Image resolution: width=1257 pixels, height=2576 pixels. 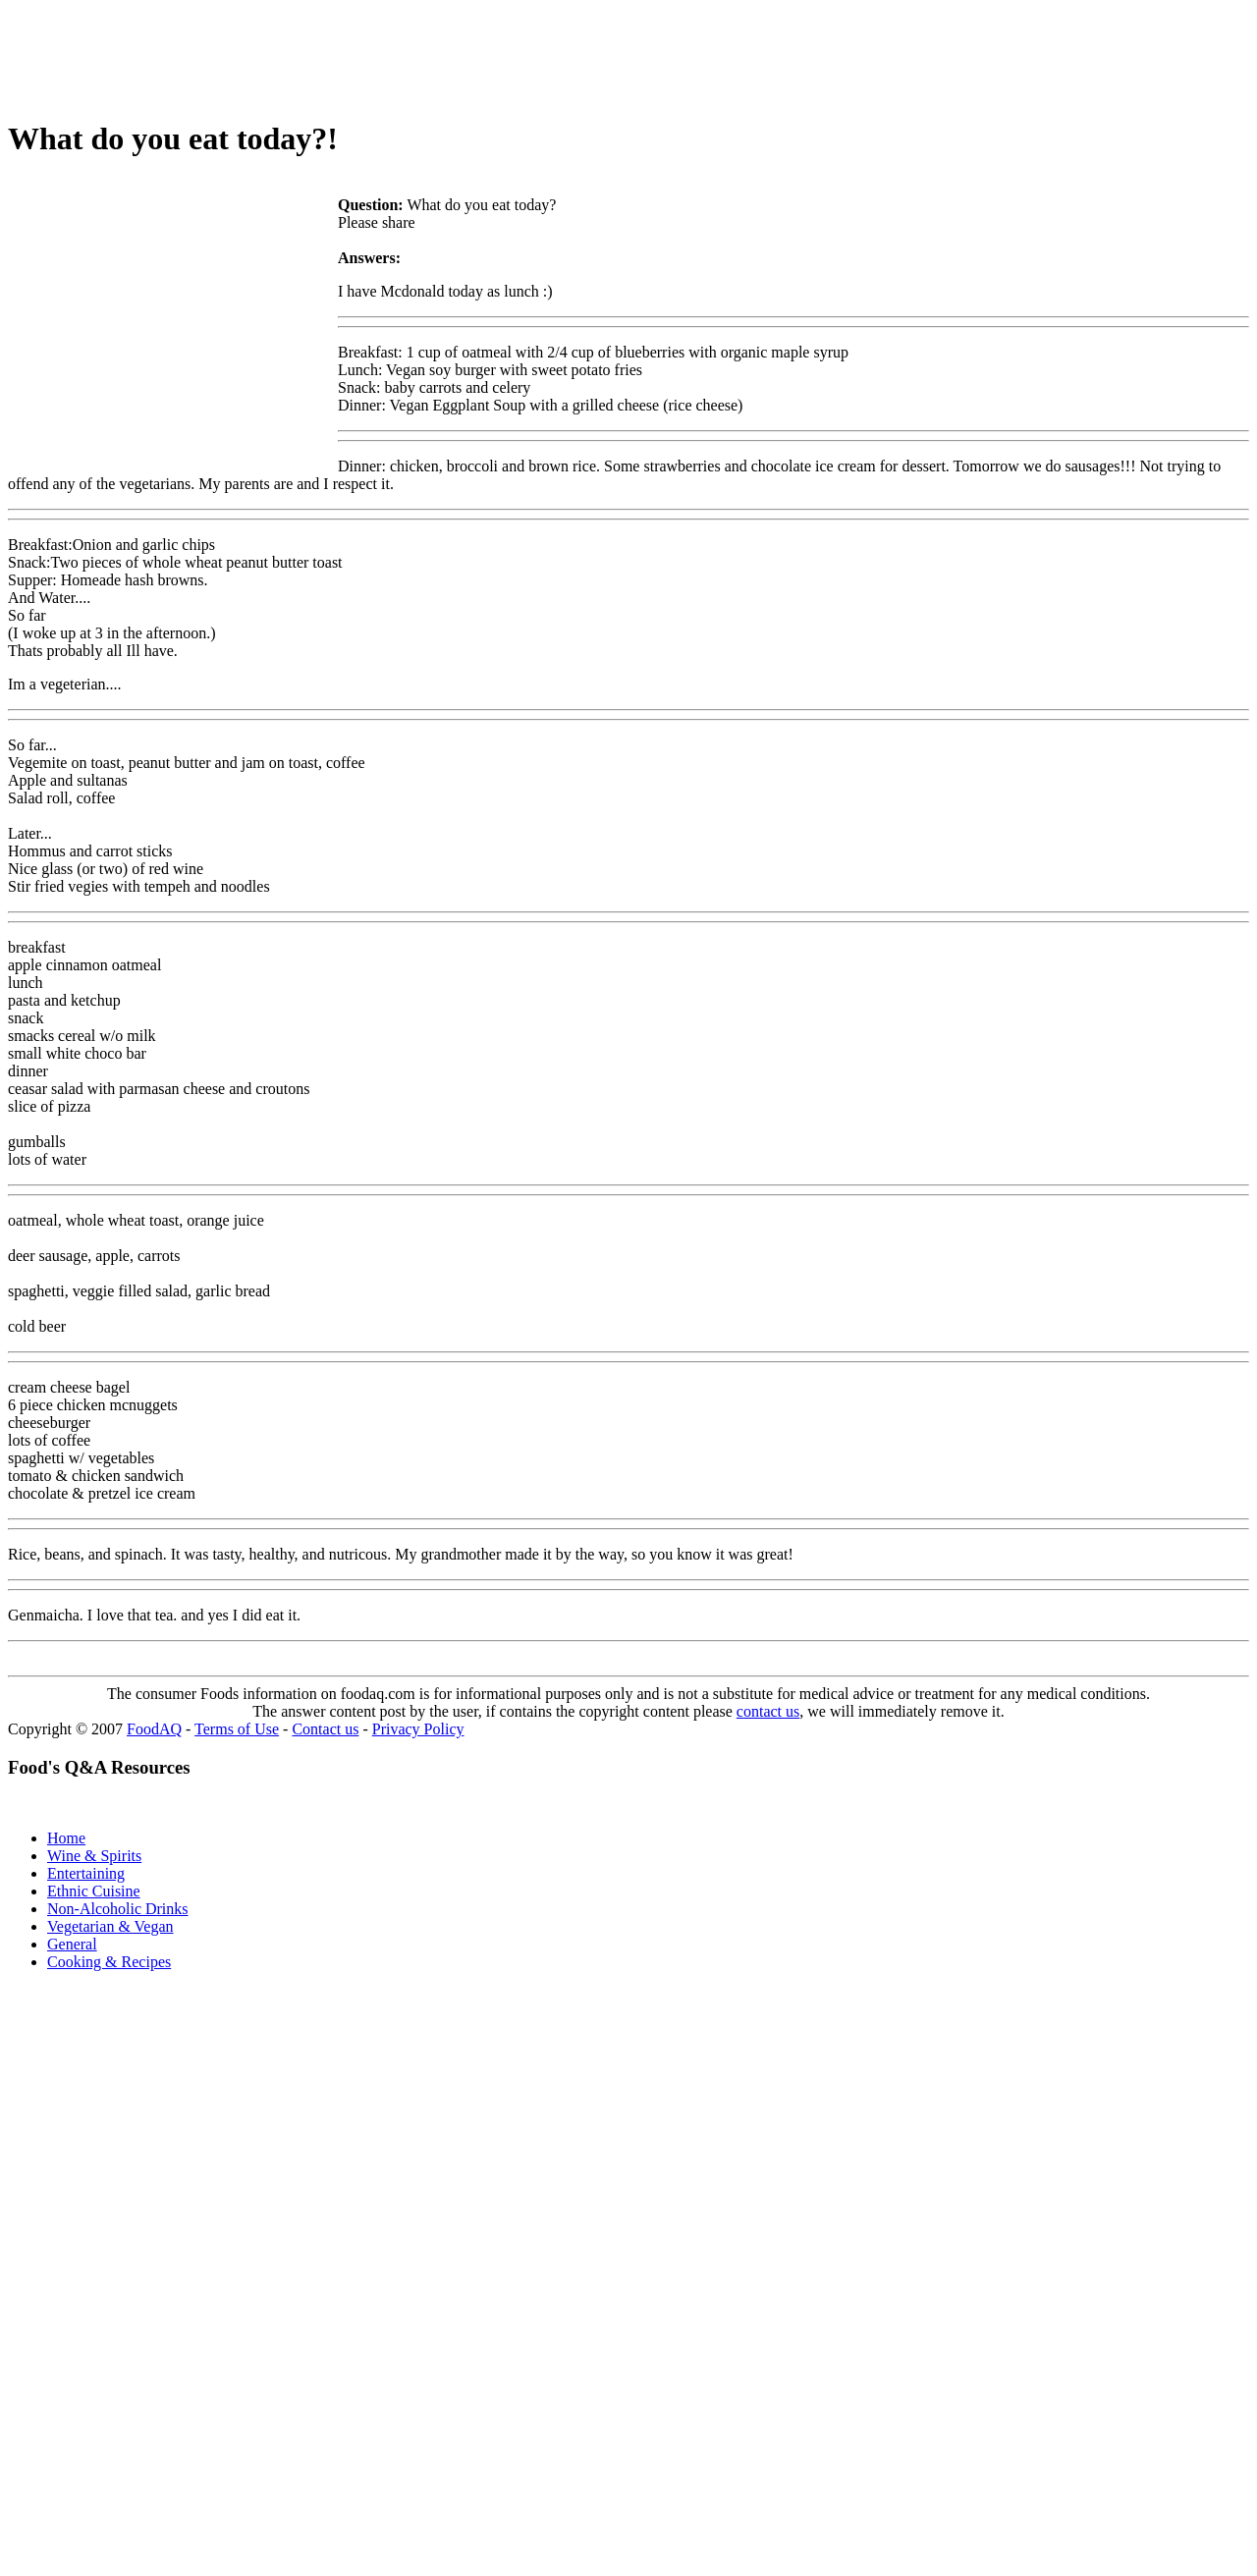 I want to click on Non-Alcoholic Drinks, so click(x=118, y=1908).